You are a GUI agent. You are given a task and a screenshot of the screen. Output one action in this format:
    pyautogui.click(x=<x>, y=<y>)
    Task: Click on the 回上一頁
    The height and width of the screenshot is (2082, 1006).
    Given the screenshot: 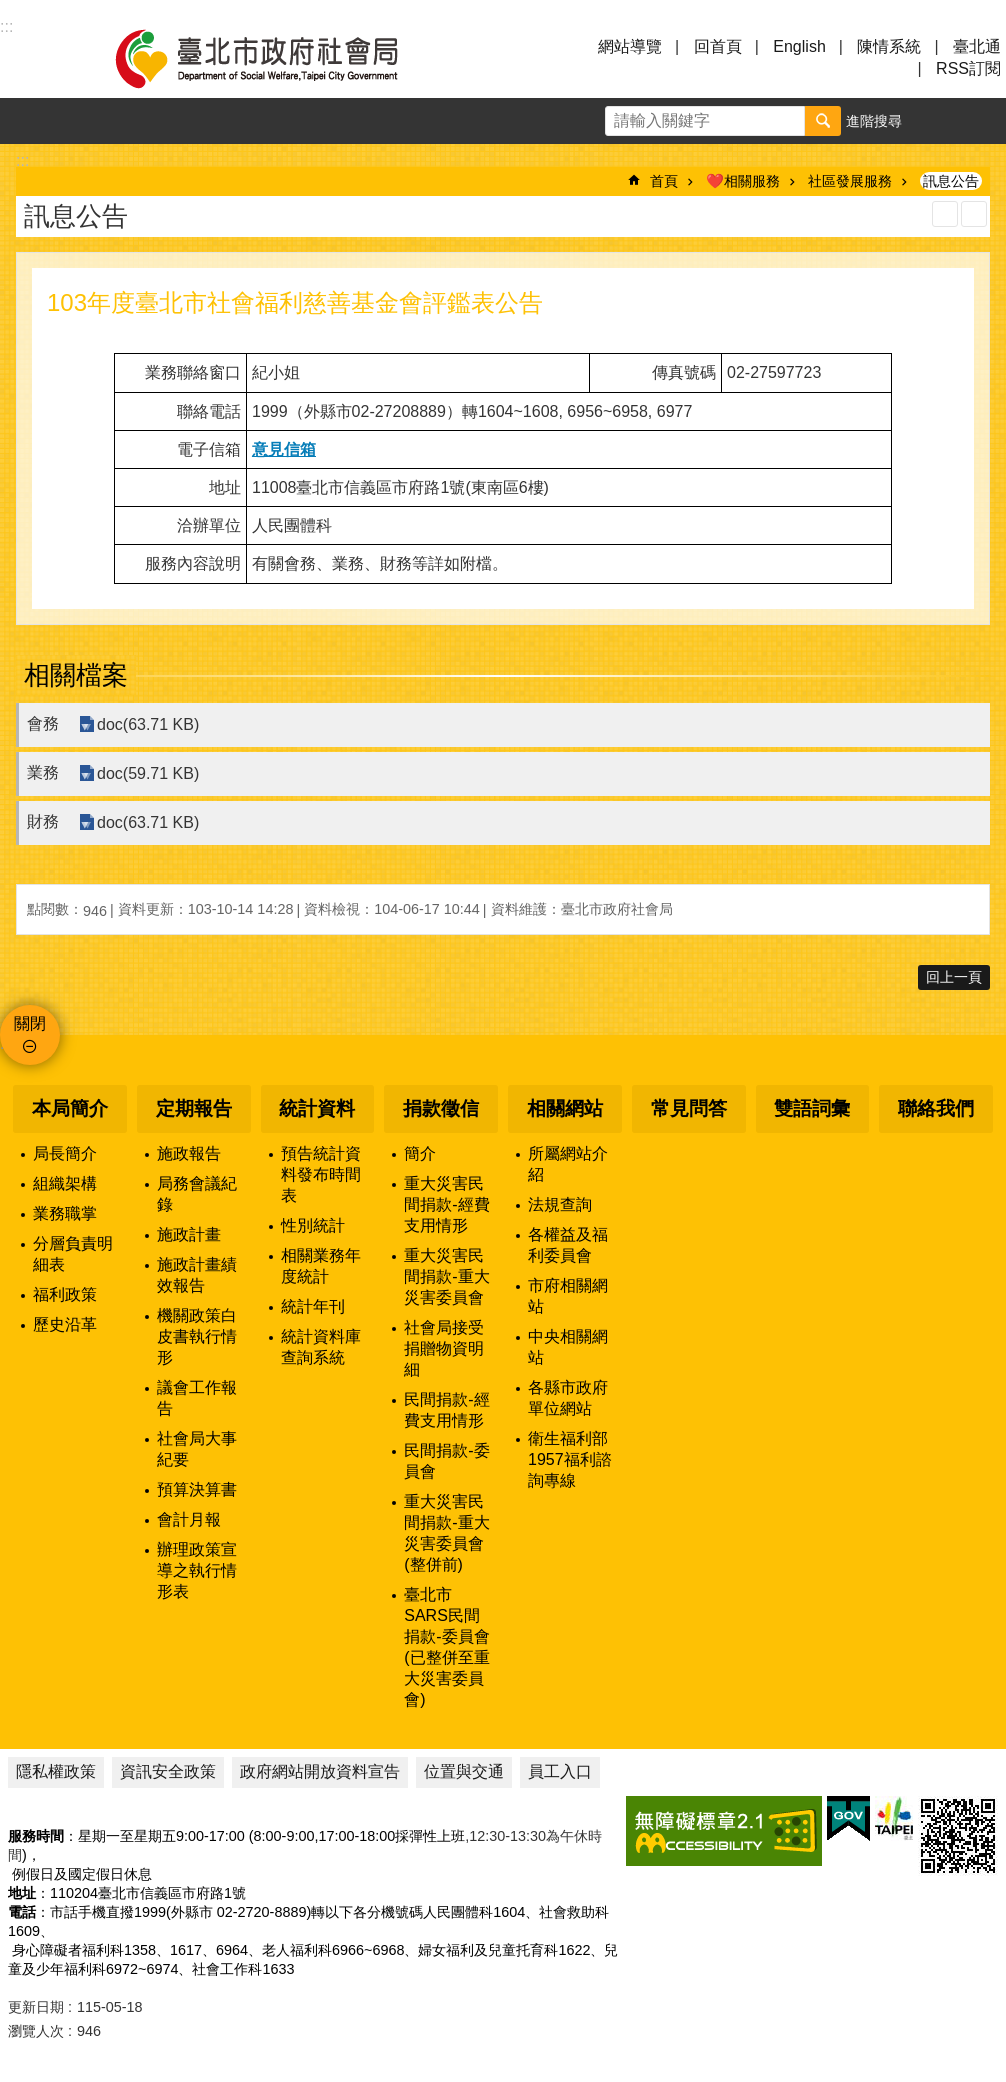 What is the action you would take?
    pyautogui.click(x=954, y=977)
    